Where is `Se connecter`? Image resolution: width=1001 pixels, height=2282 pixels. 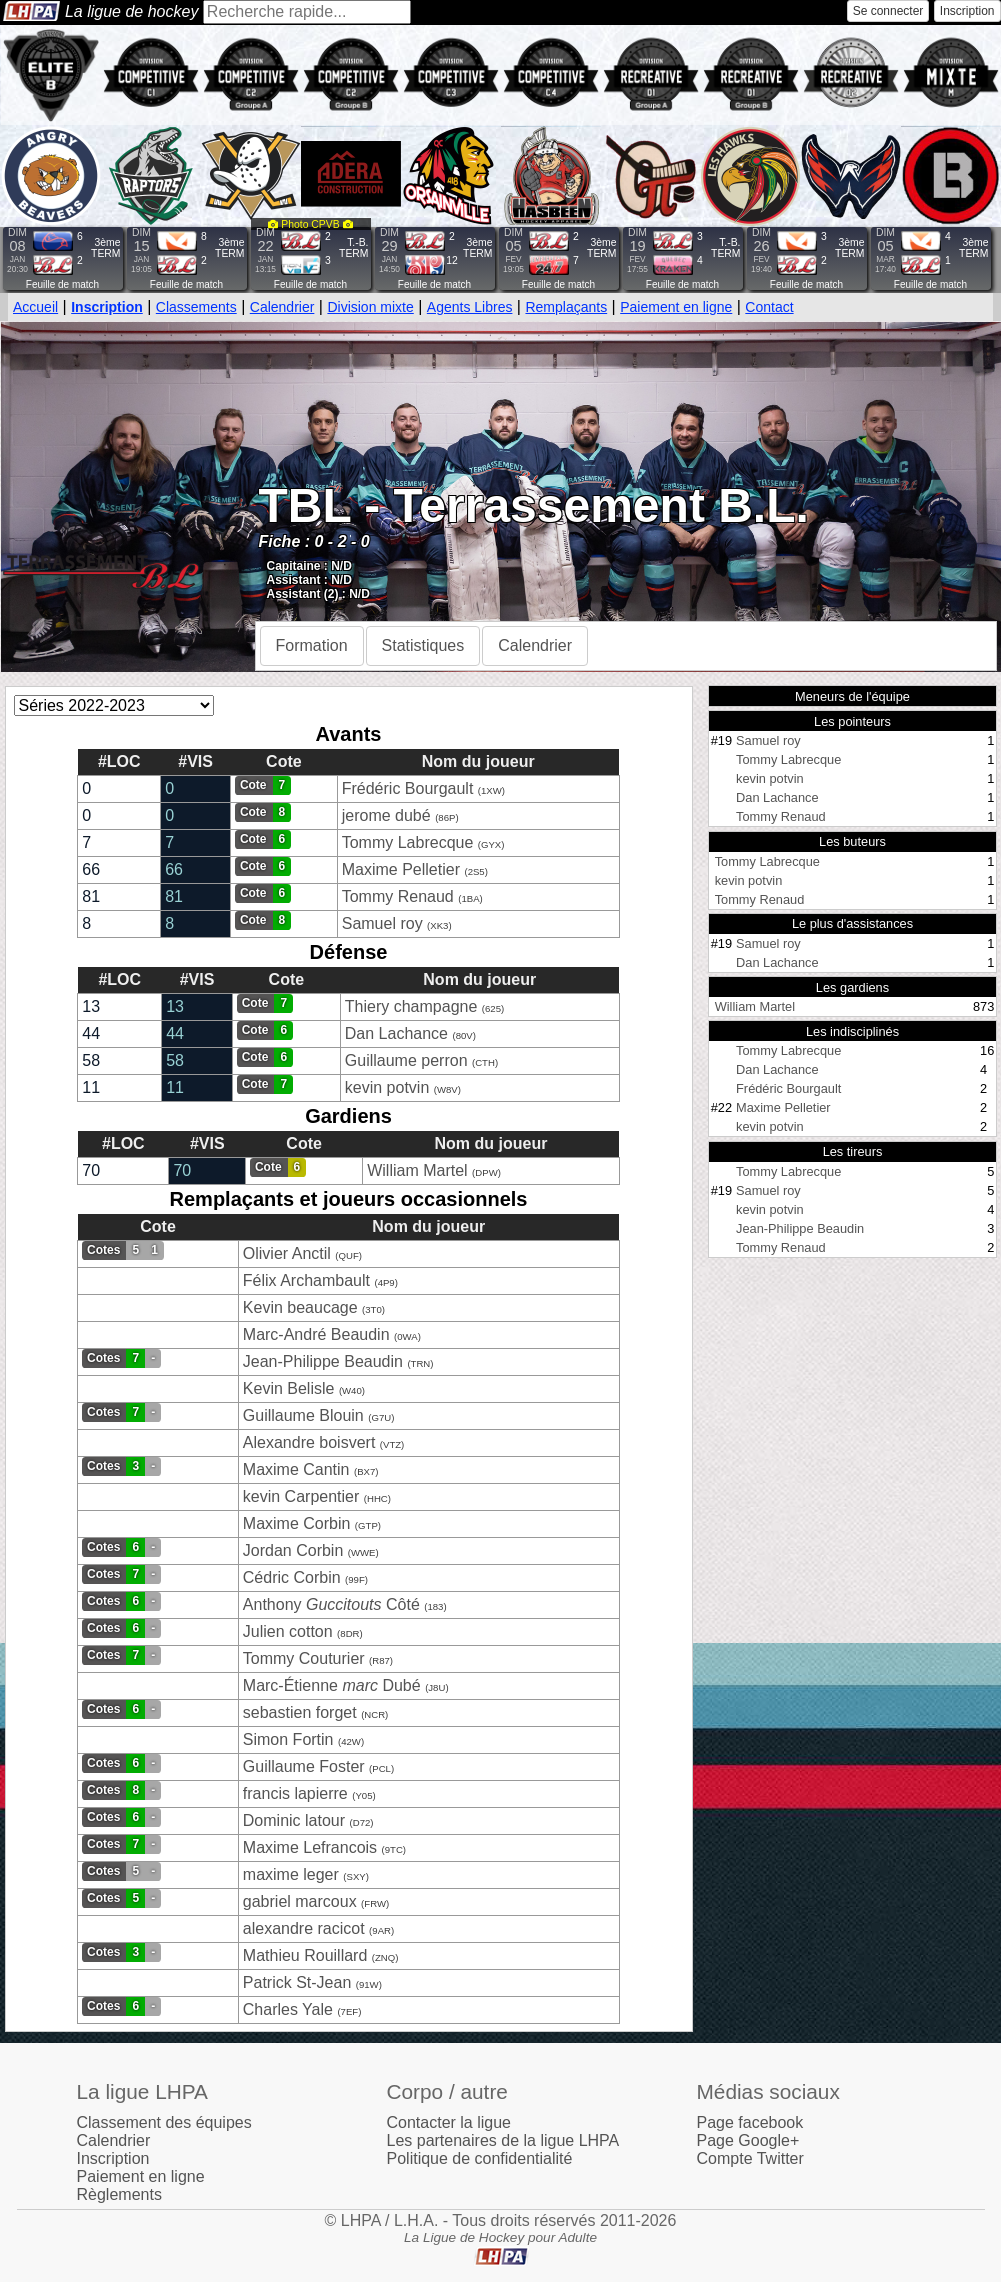
Se connecter is located at coordinates (888, 11).